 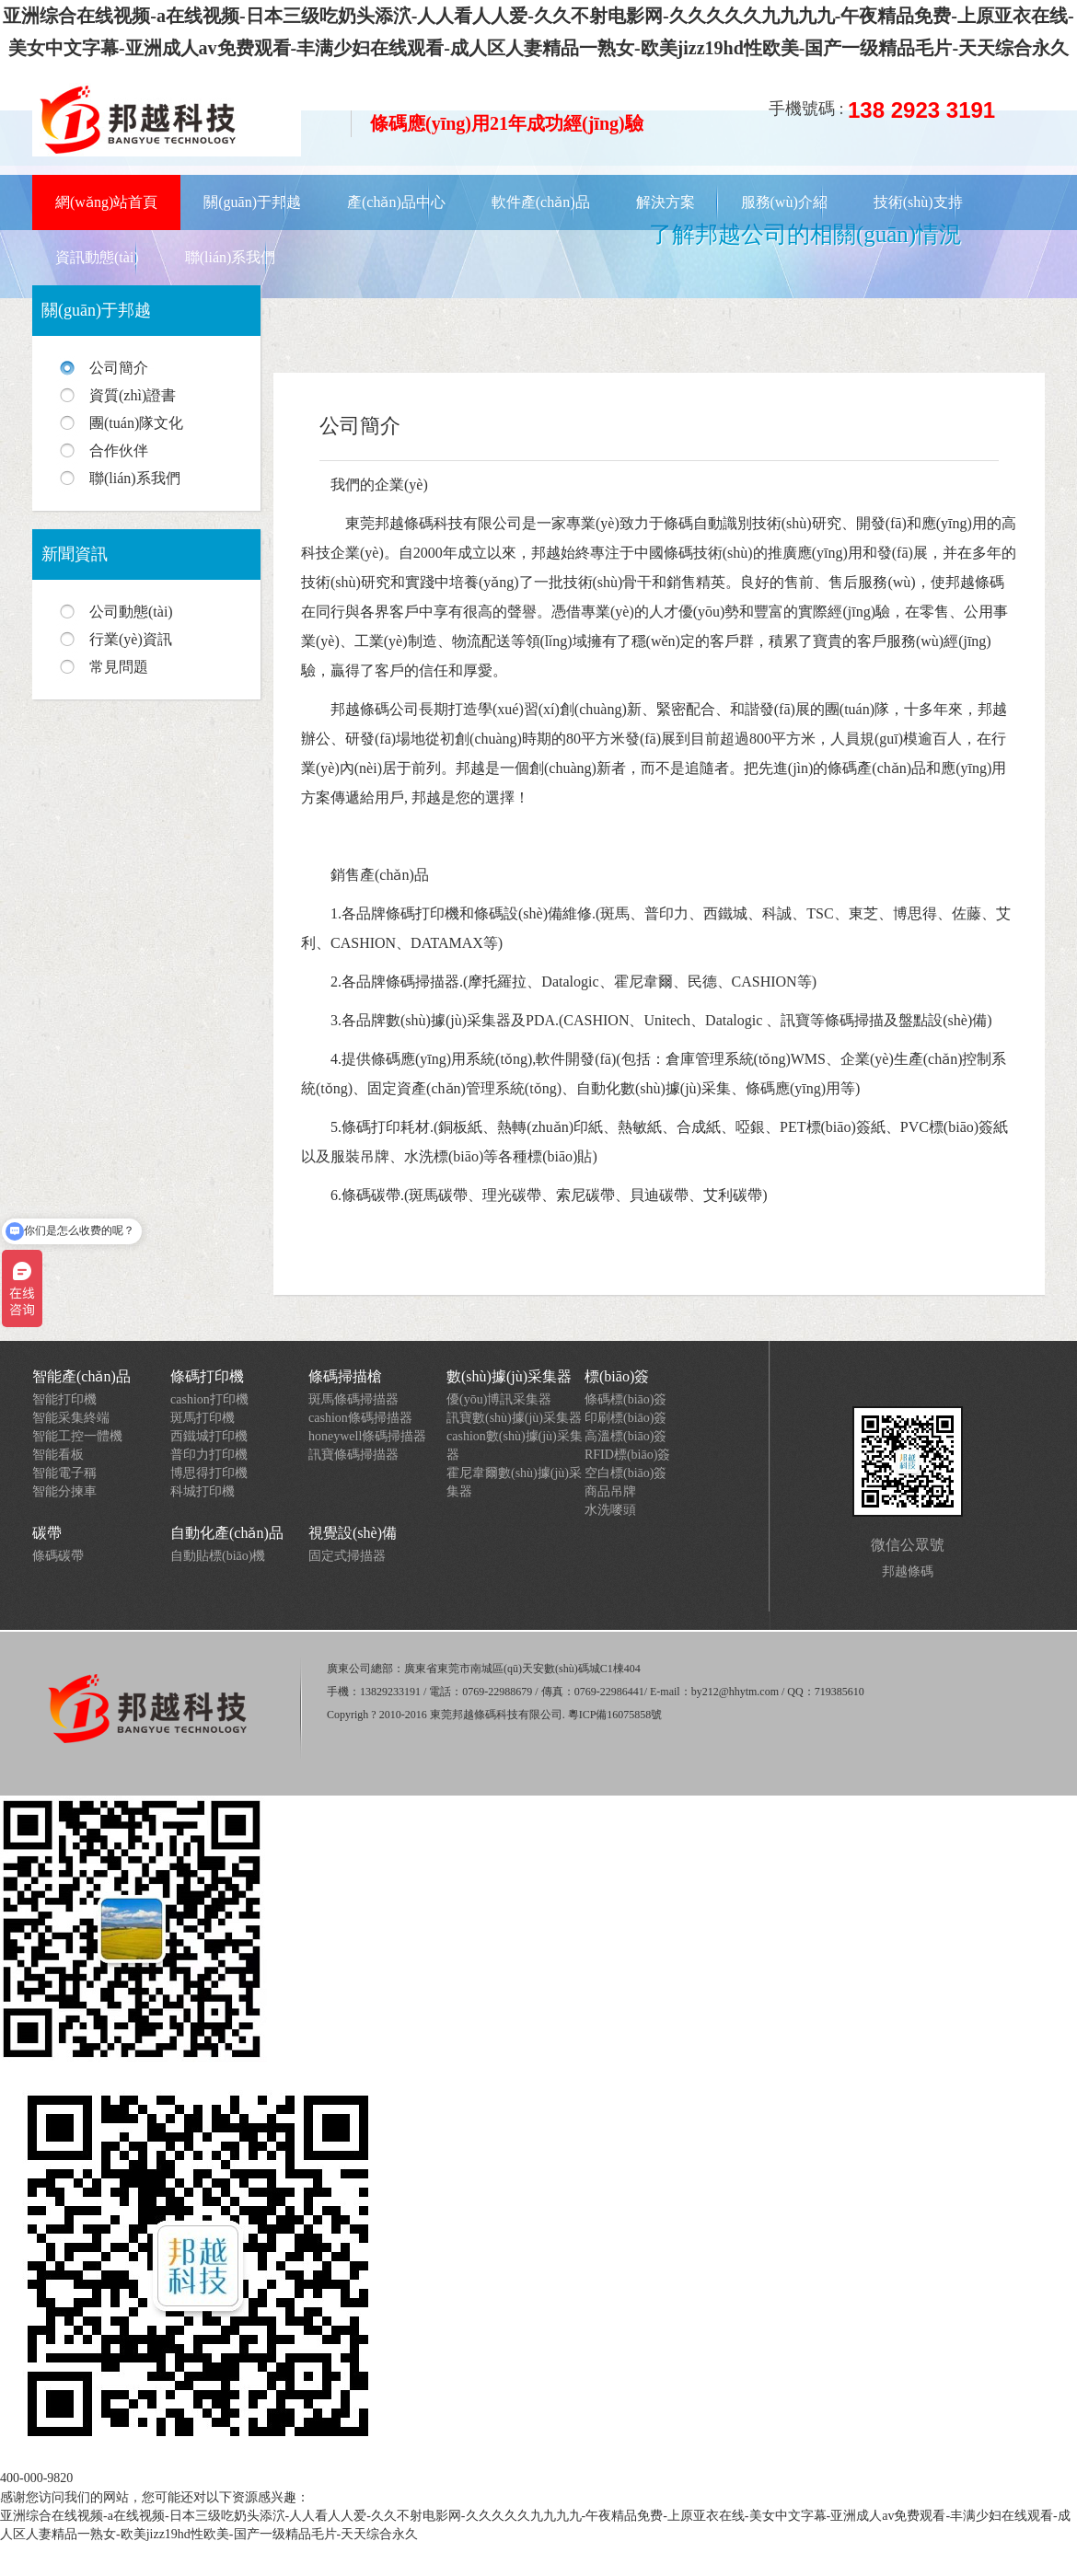 I want to click on 聯(lián)系我們, so click(x=230, y=257).